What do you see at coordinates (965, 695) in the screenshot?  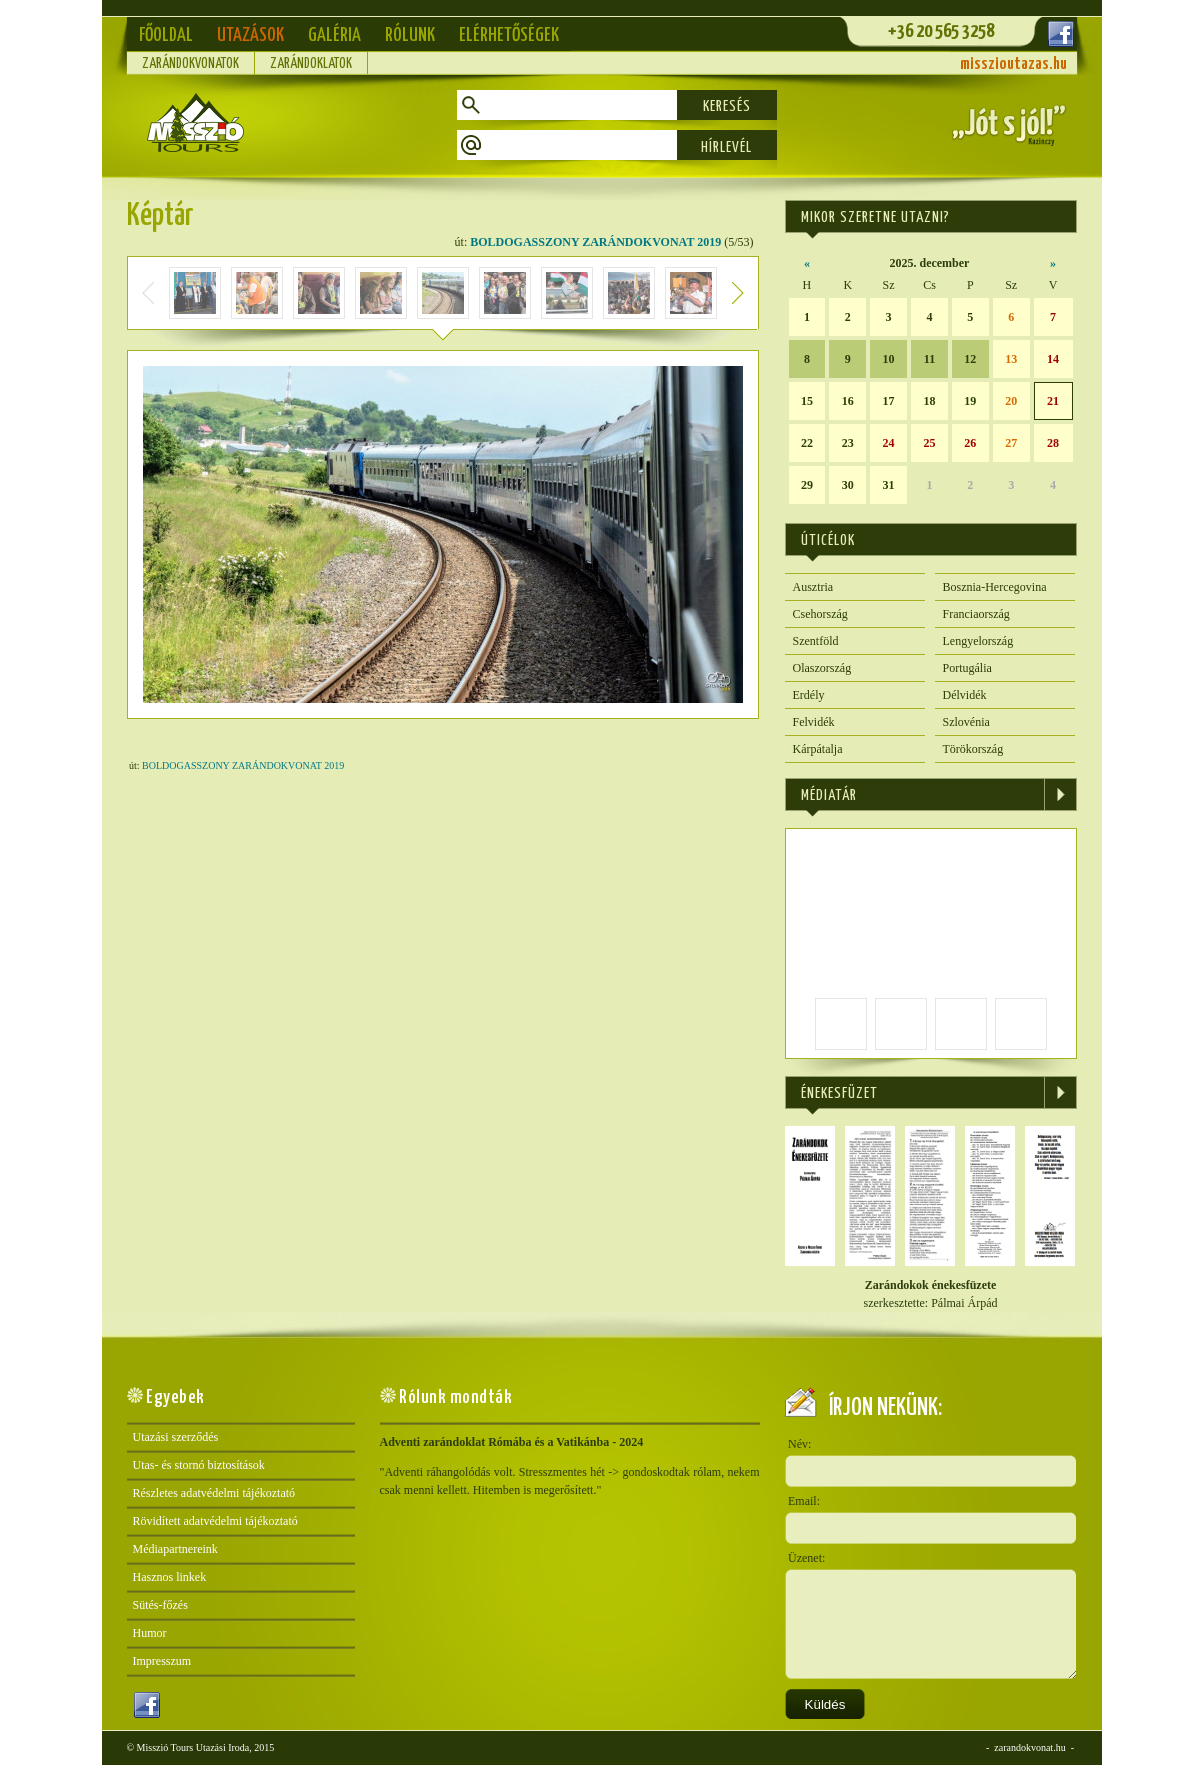 I see `Délvidék` at bounding box center [965, 695].